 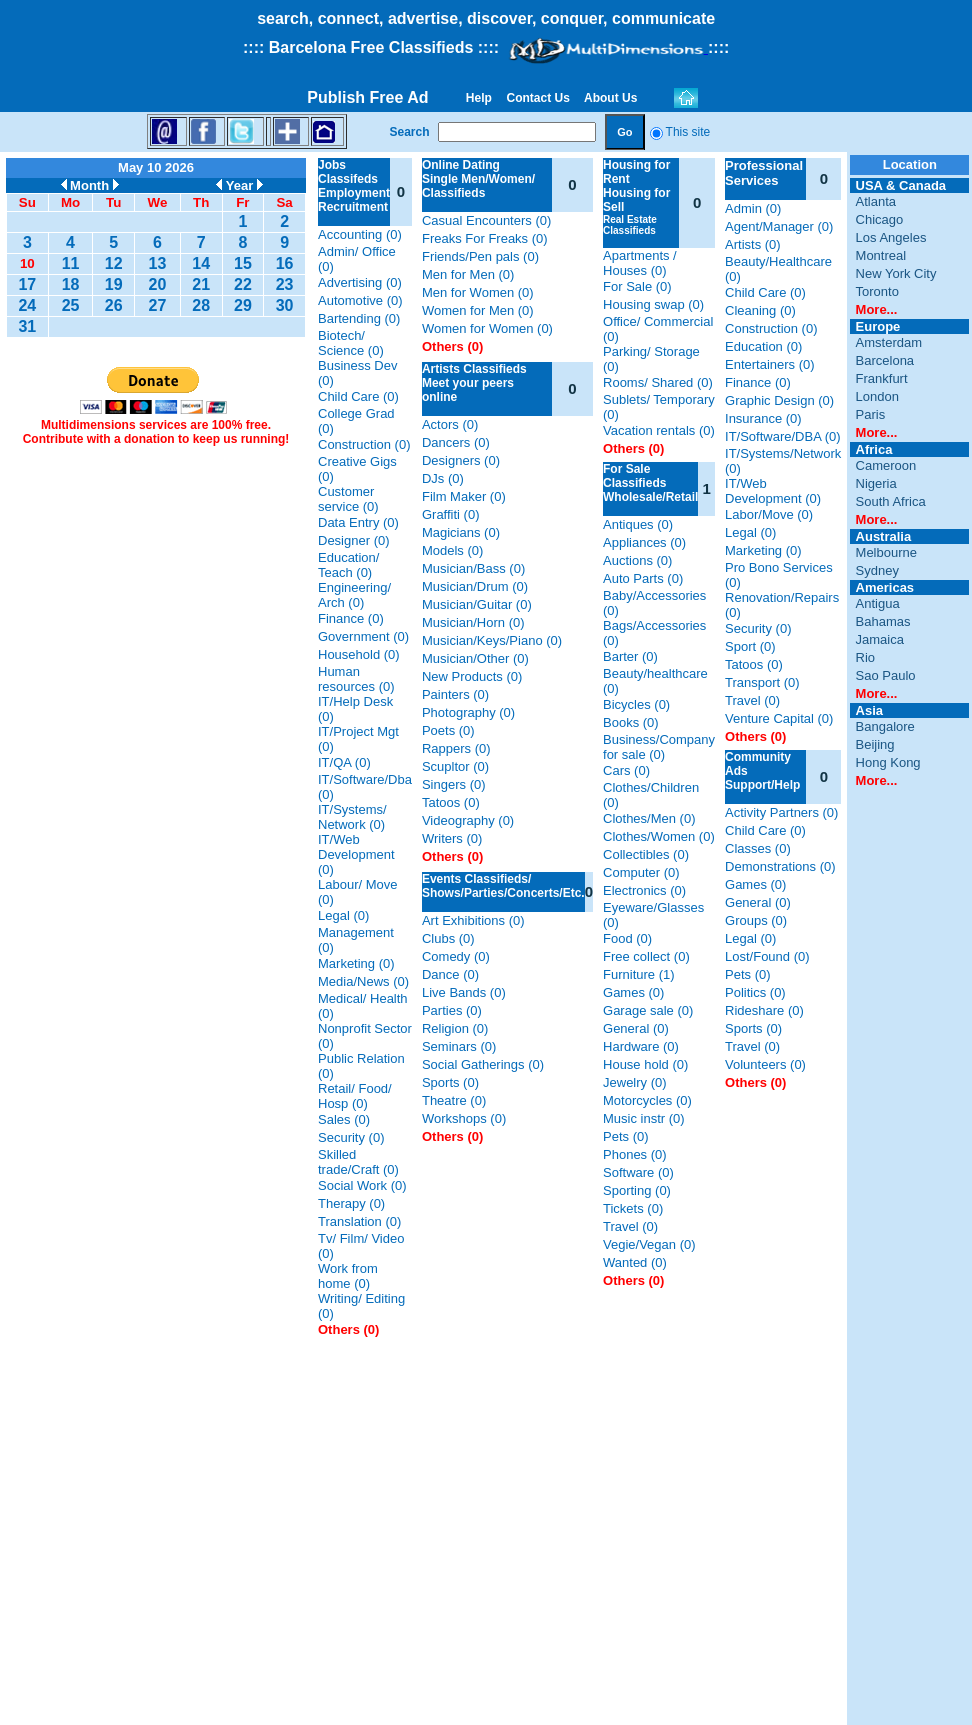 What do you see at coordinates (450, 1082) in the screenshot?
I see `Sports (0)` at bounding box center [450, 1082].